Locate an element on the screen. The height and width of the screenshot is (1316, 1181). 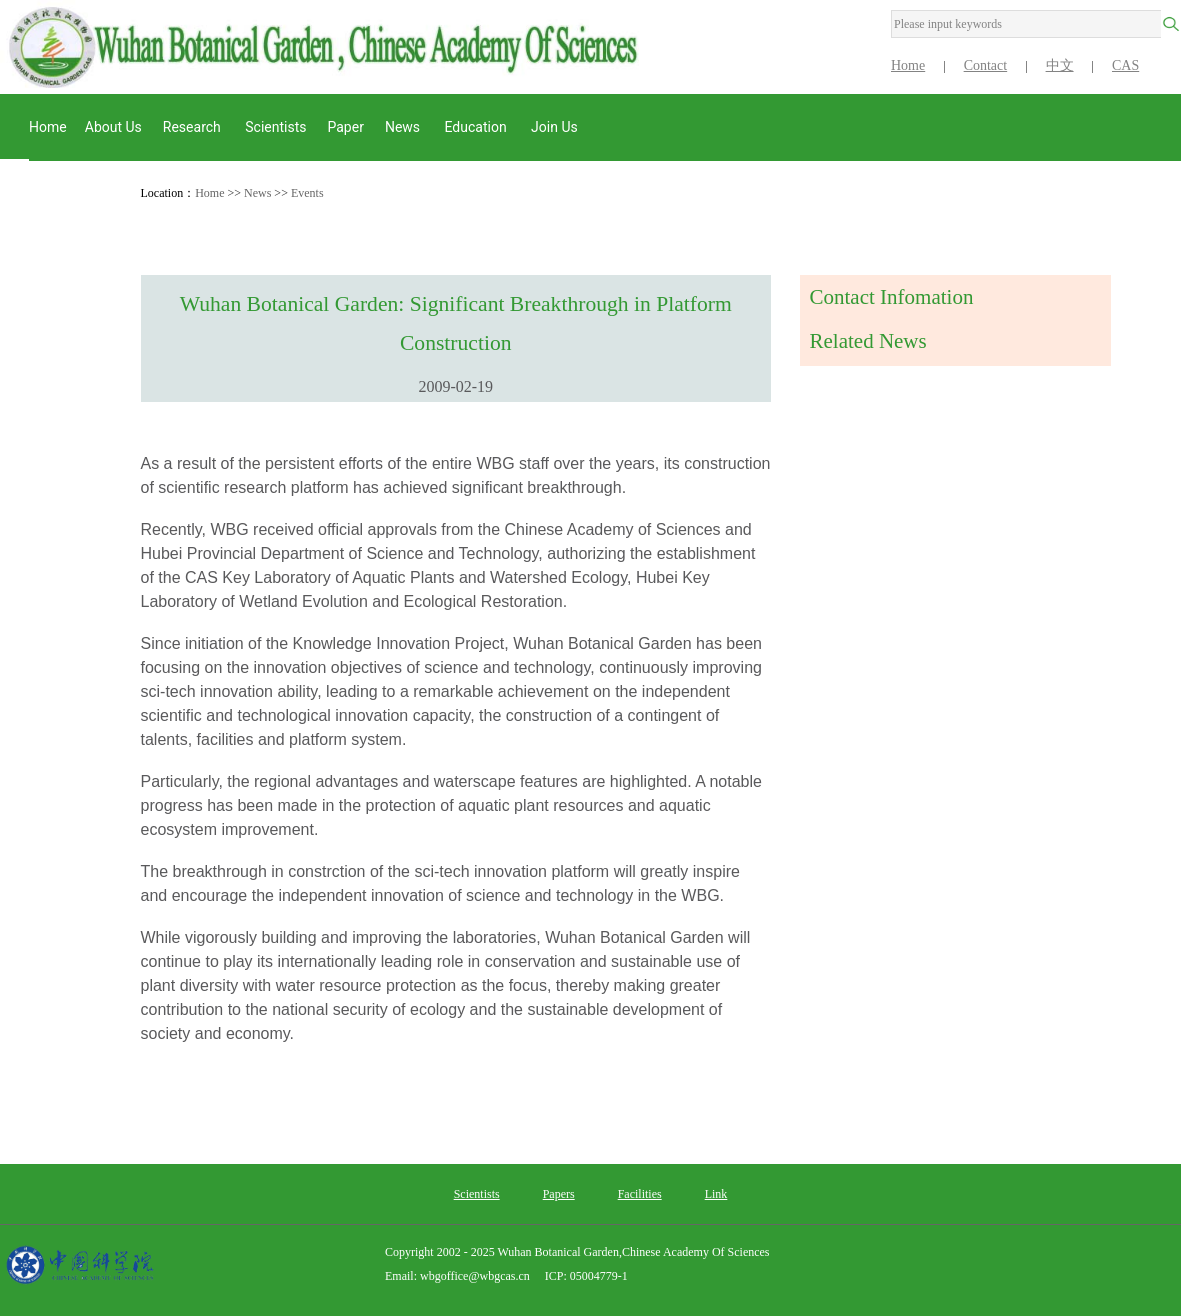
Contact is located at coordinates (986, 65).